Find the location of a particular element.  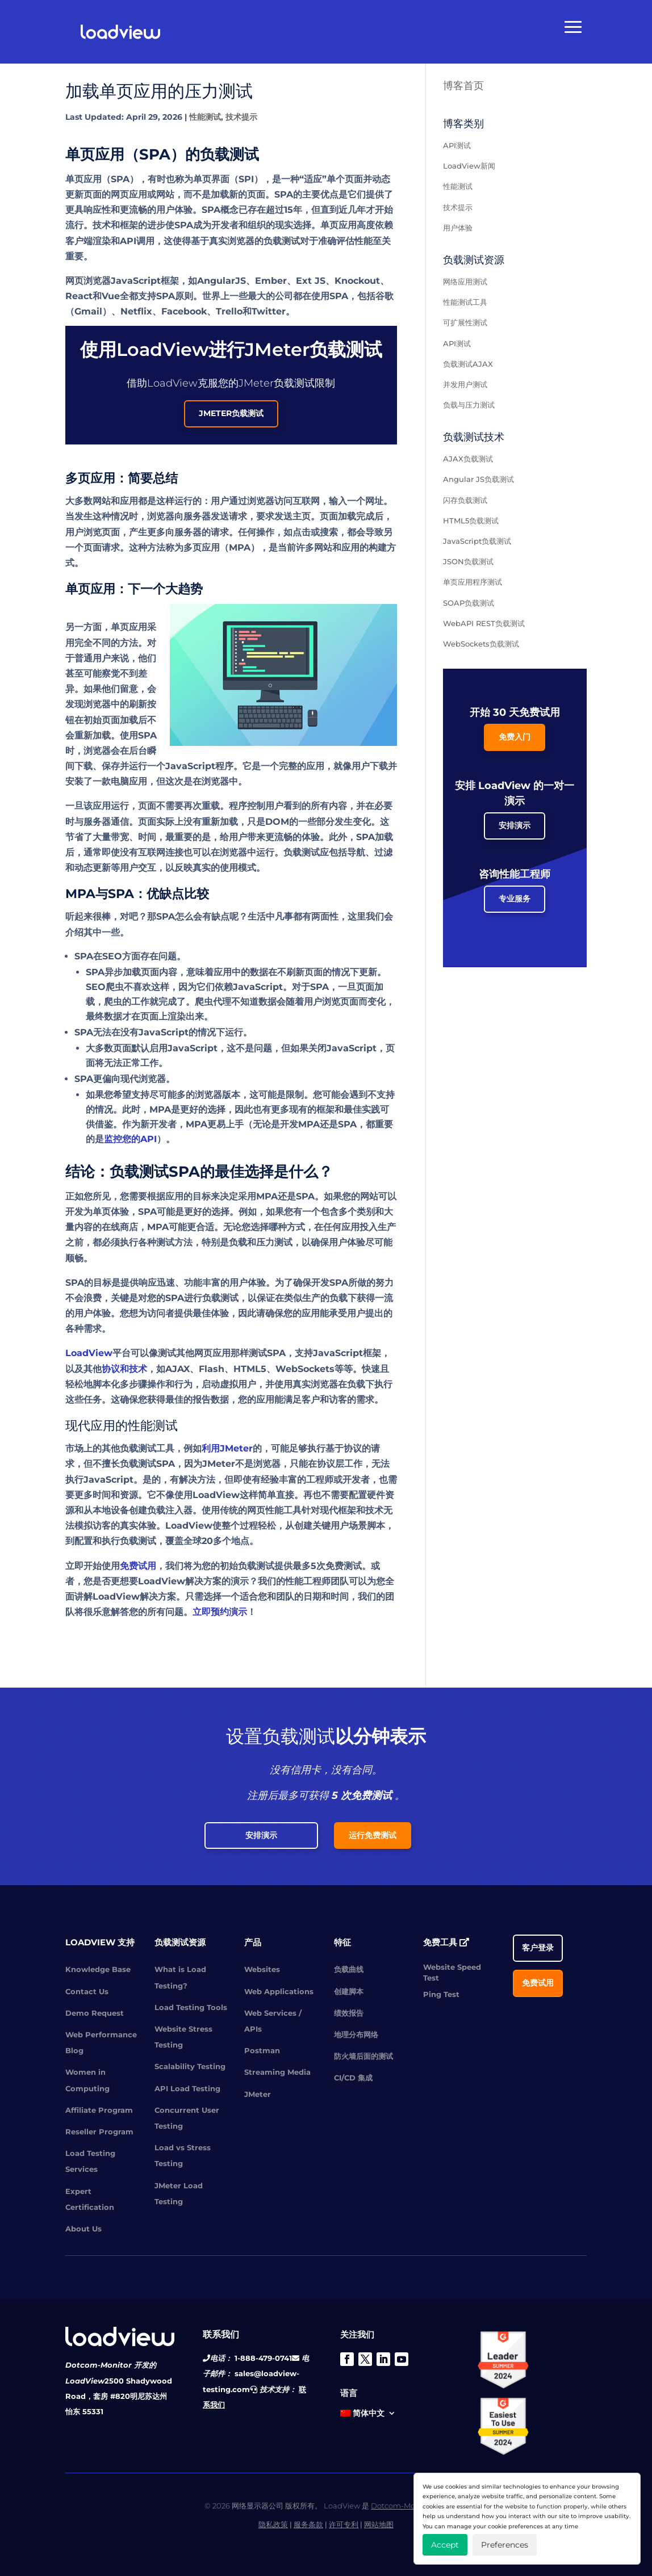

安排演示 is located at coordinates (514, 825).